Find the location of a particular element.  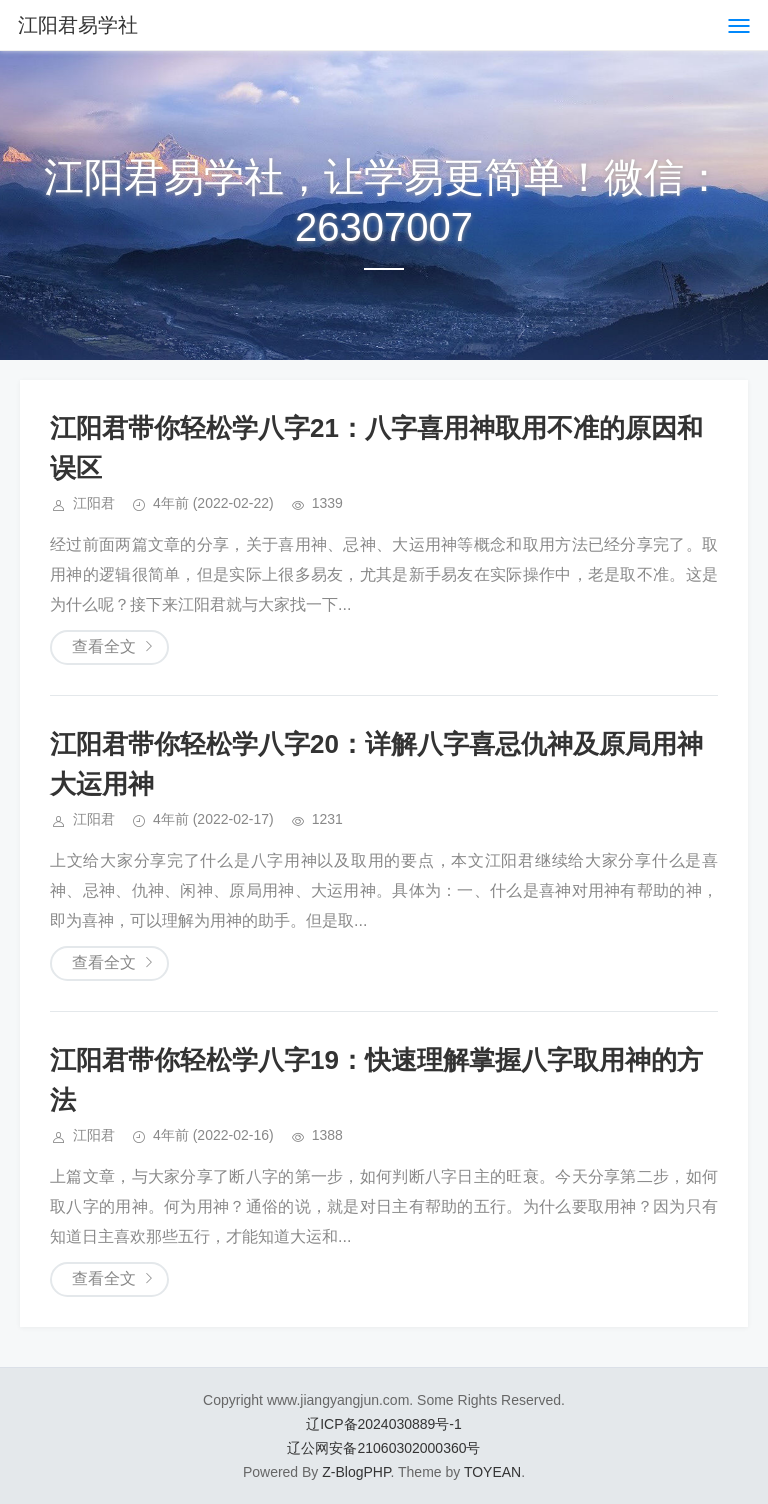

Z-BlogPHP is located at coordinates (356, 1472).